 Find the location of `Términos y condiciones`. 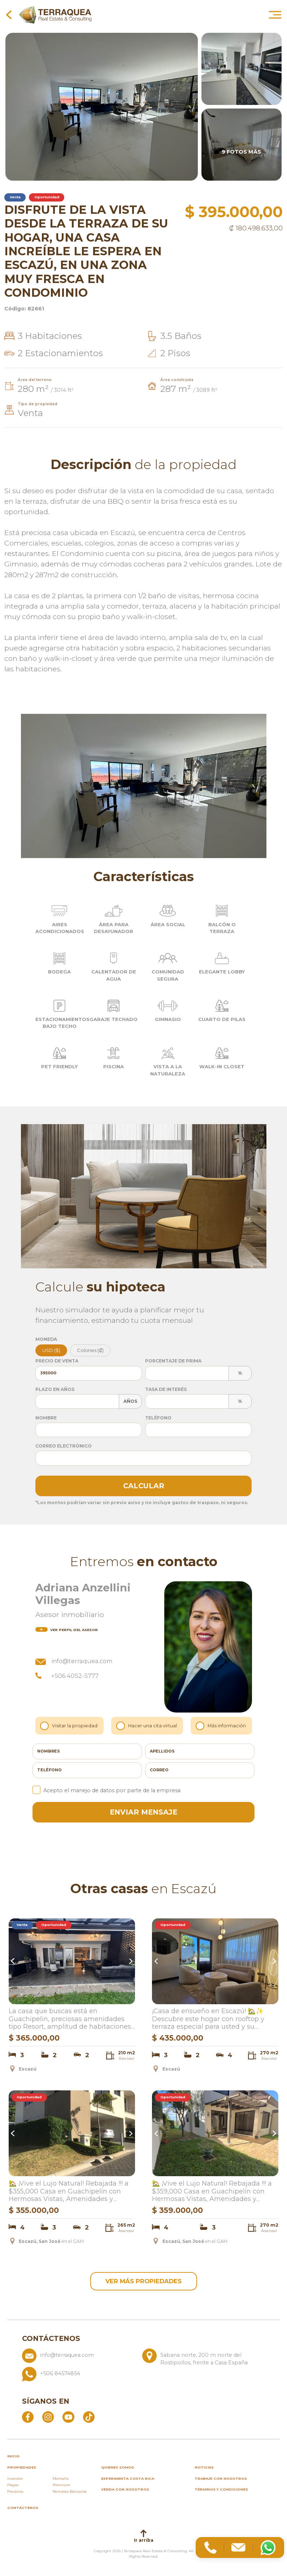

Términos y condiciones is located at coordinates (221, 2491).